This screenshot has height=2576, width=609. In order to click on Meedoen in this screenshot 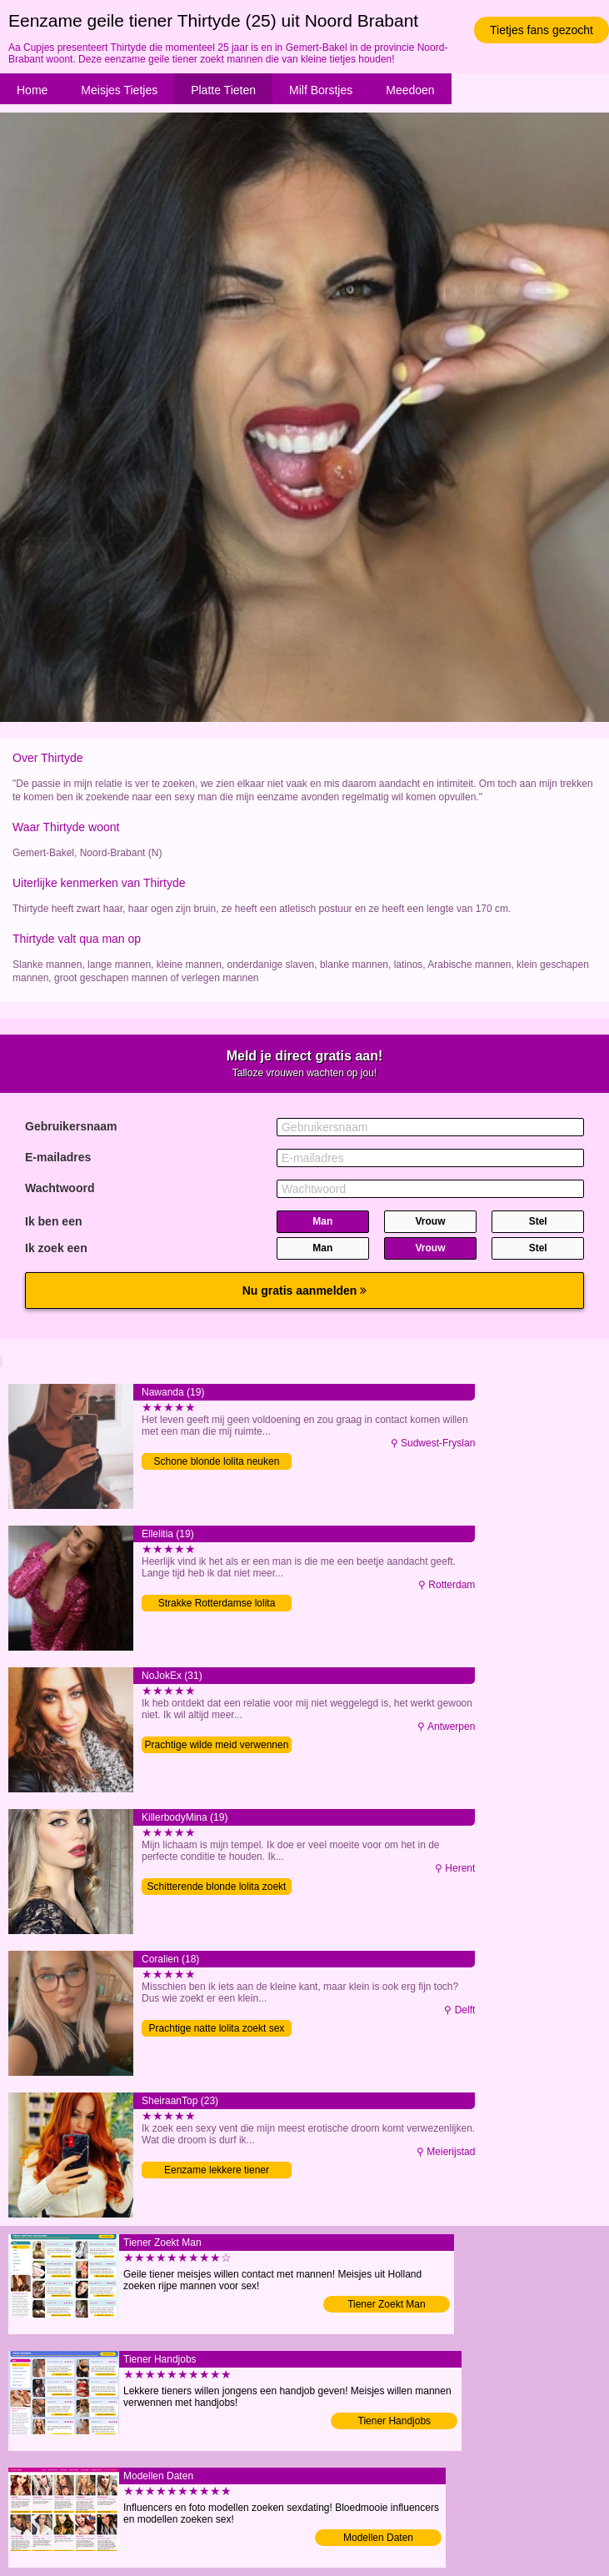, I will do `click(410, 90)`.